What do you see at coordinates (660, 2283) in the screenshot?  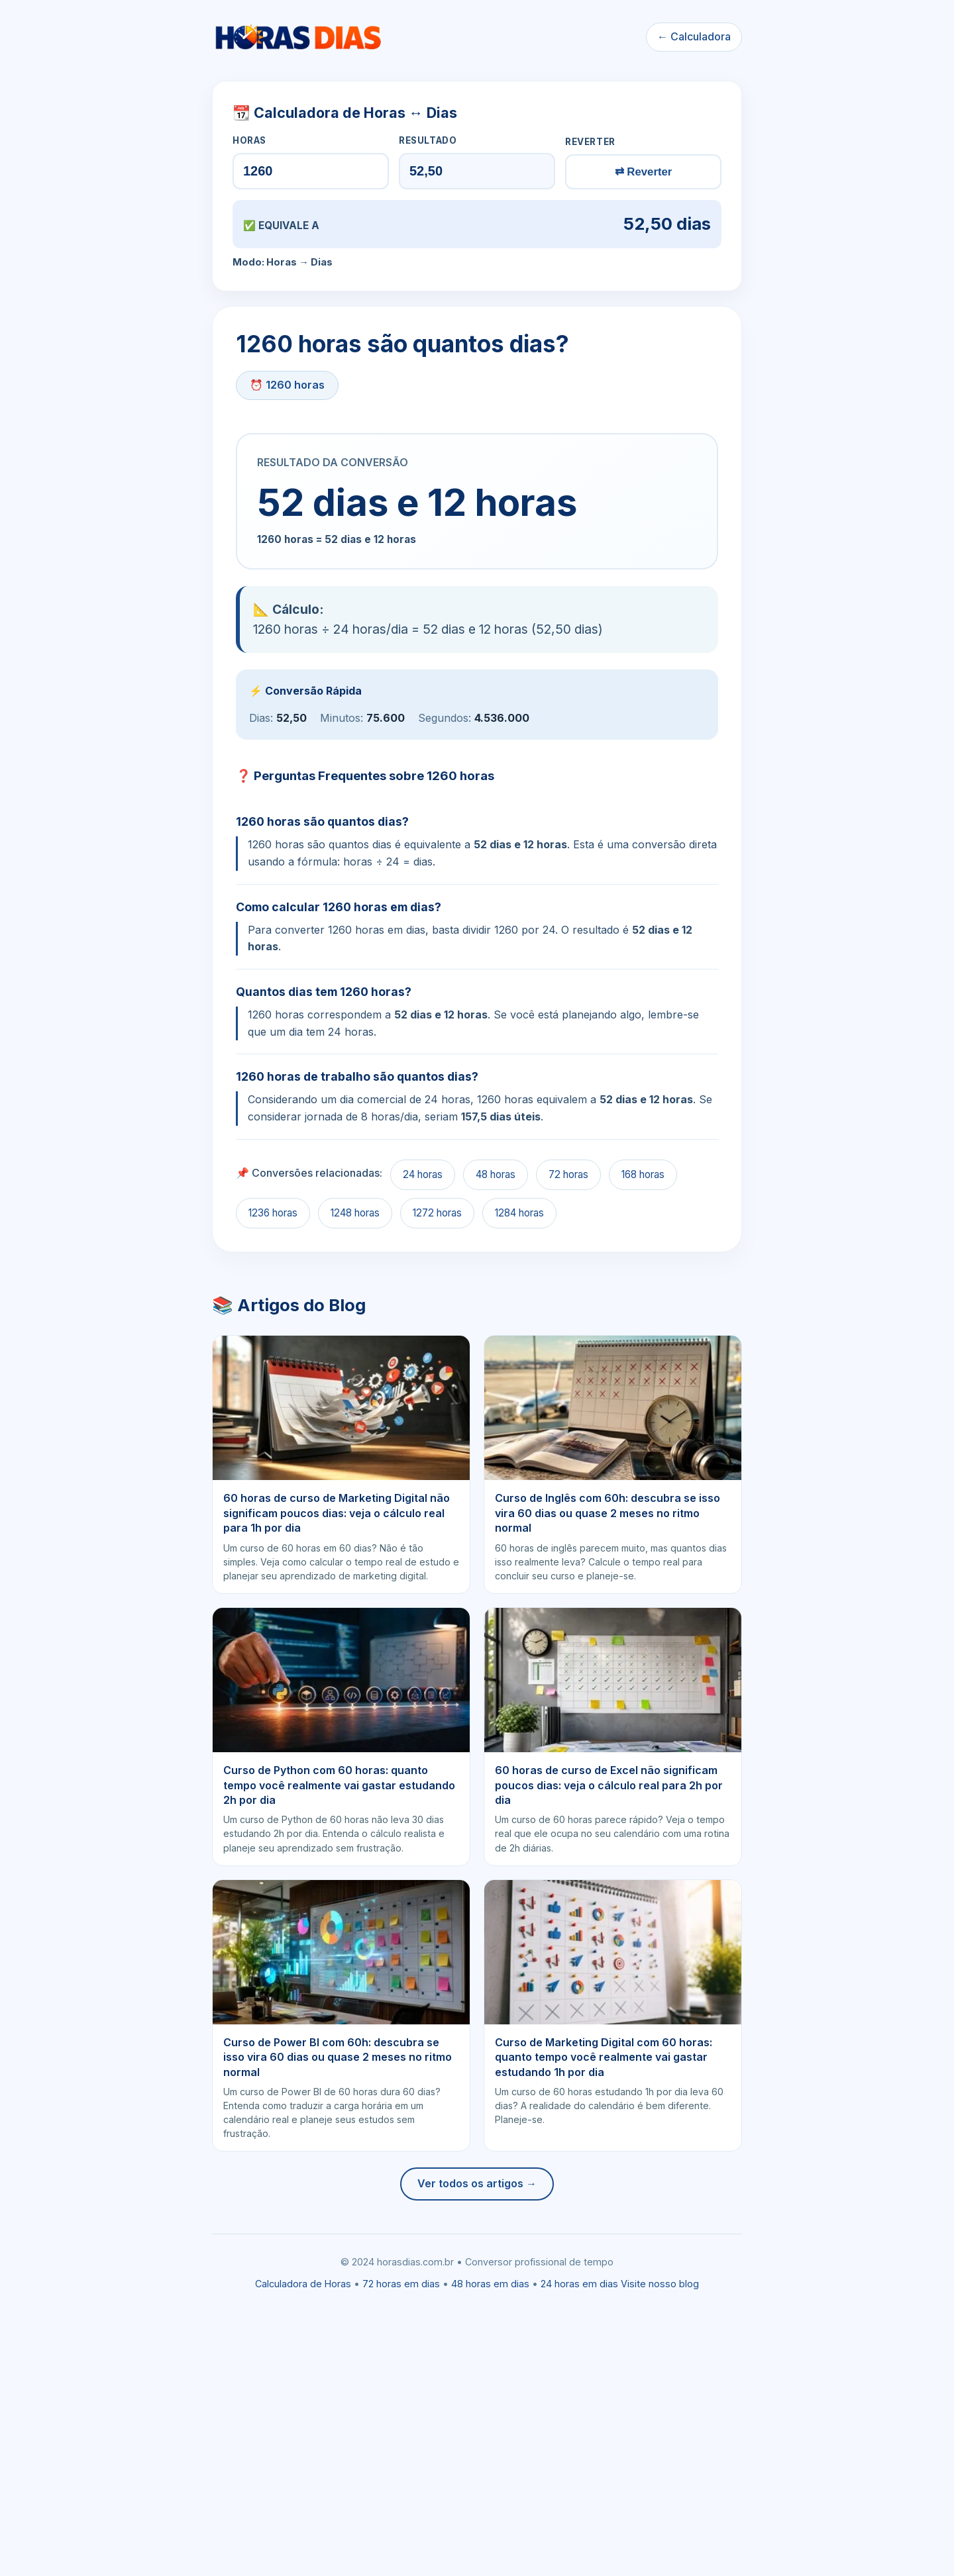 I see `Visite nosso blog` at bounding box center [660, 2283].